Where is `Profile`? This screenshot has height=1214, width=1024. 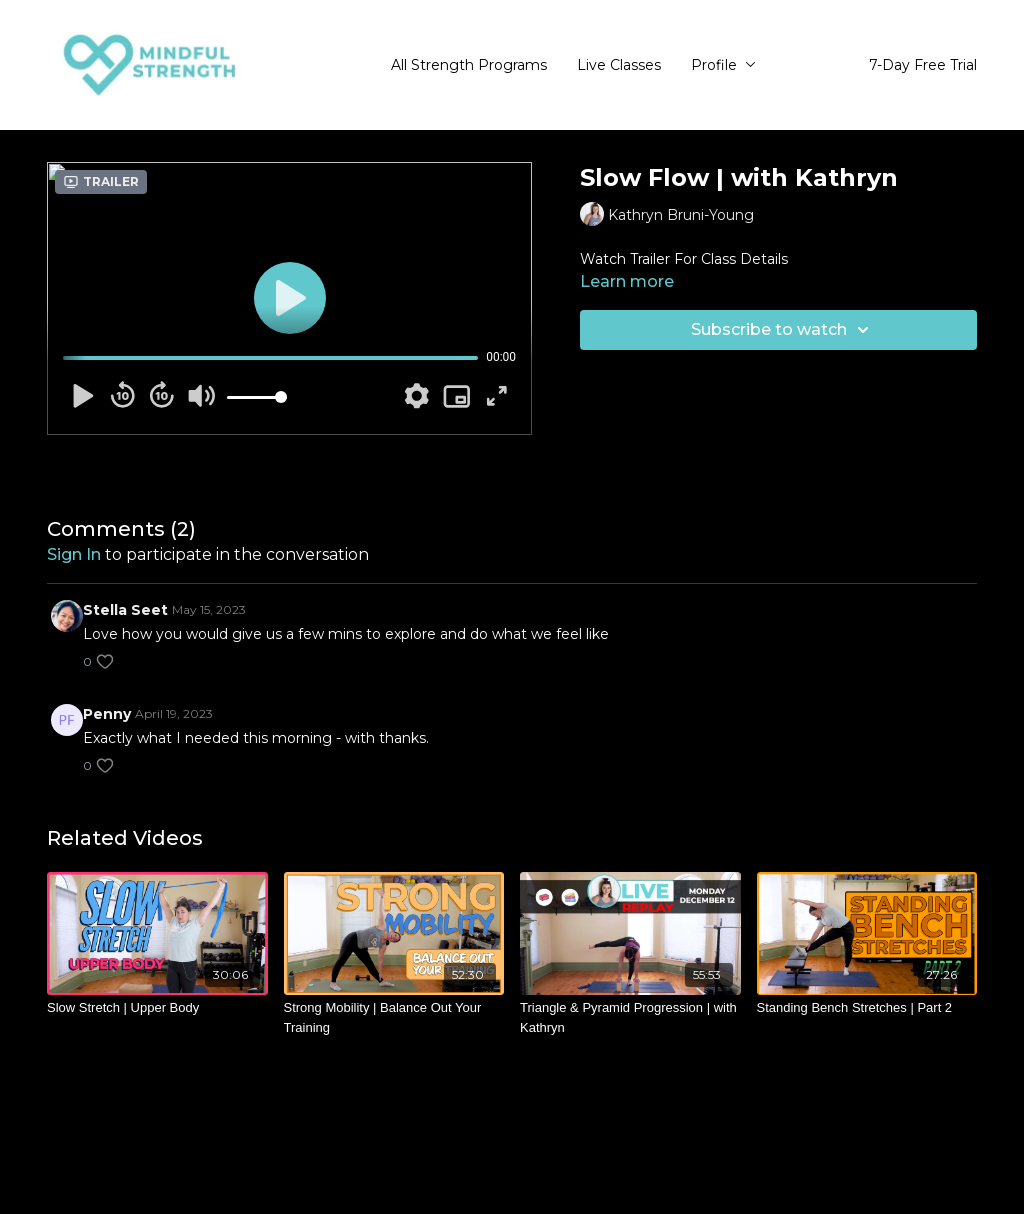
Profile is located at coordinates (723, 65).